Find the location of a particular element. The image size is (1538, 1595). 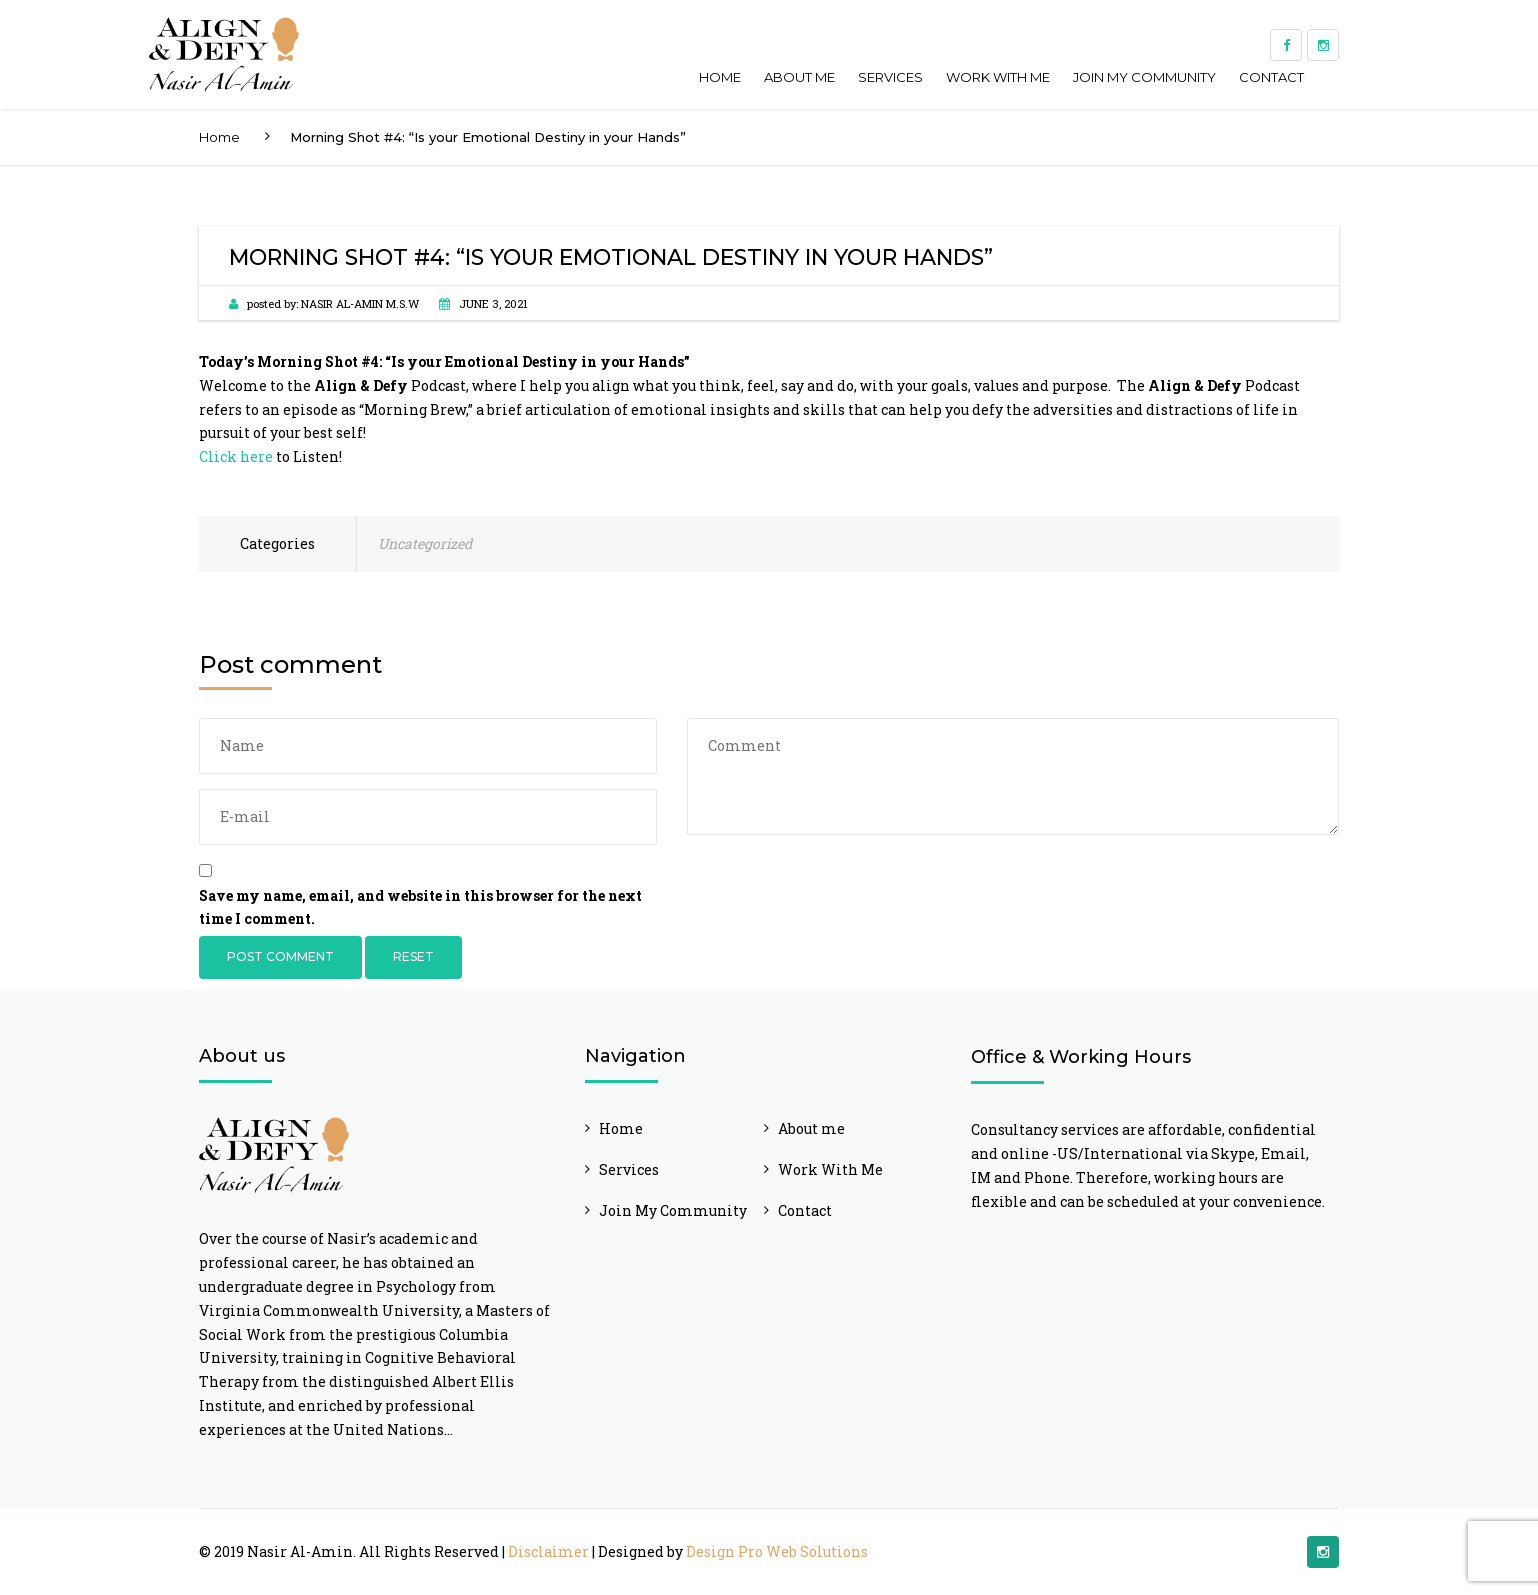

About me is located at coordinates (799, 77).